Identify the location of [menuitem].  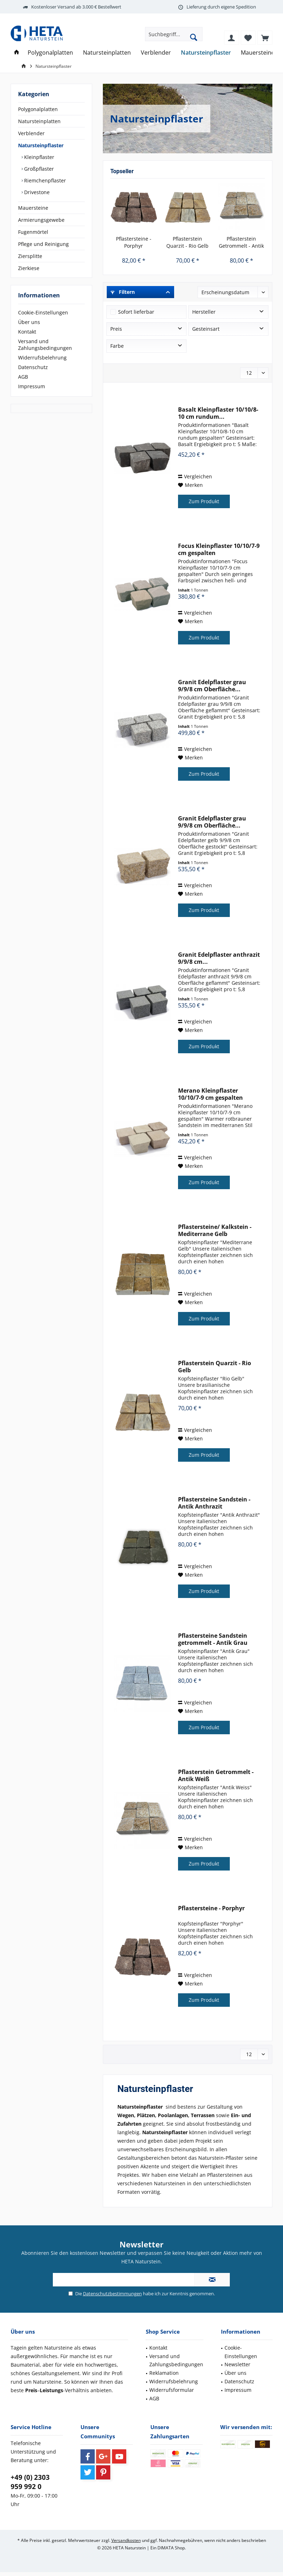
(264, 38).